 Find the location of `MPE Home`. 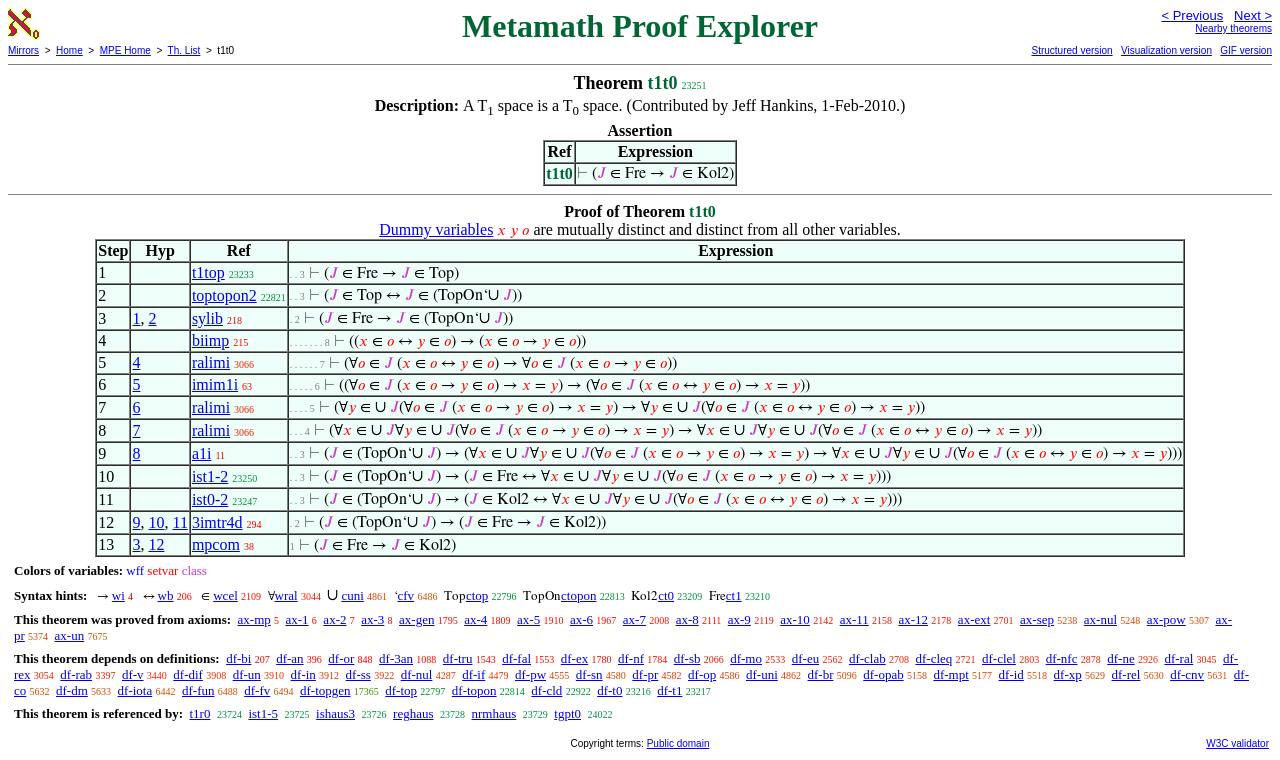

MPE Home is located at coordinates (125, 50).